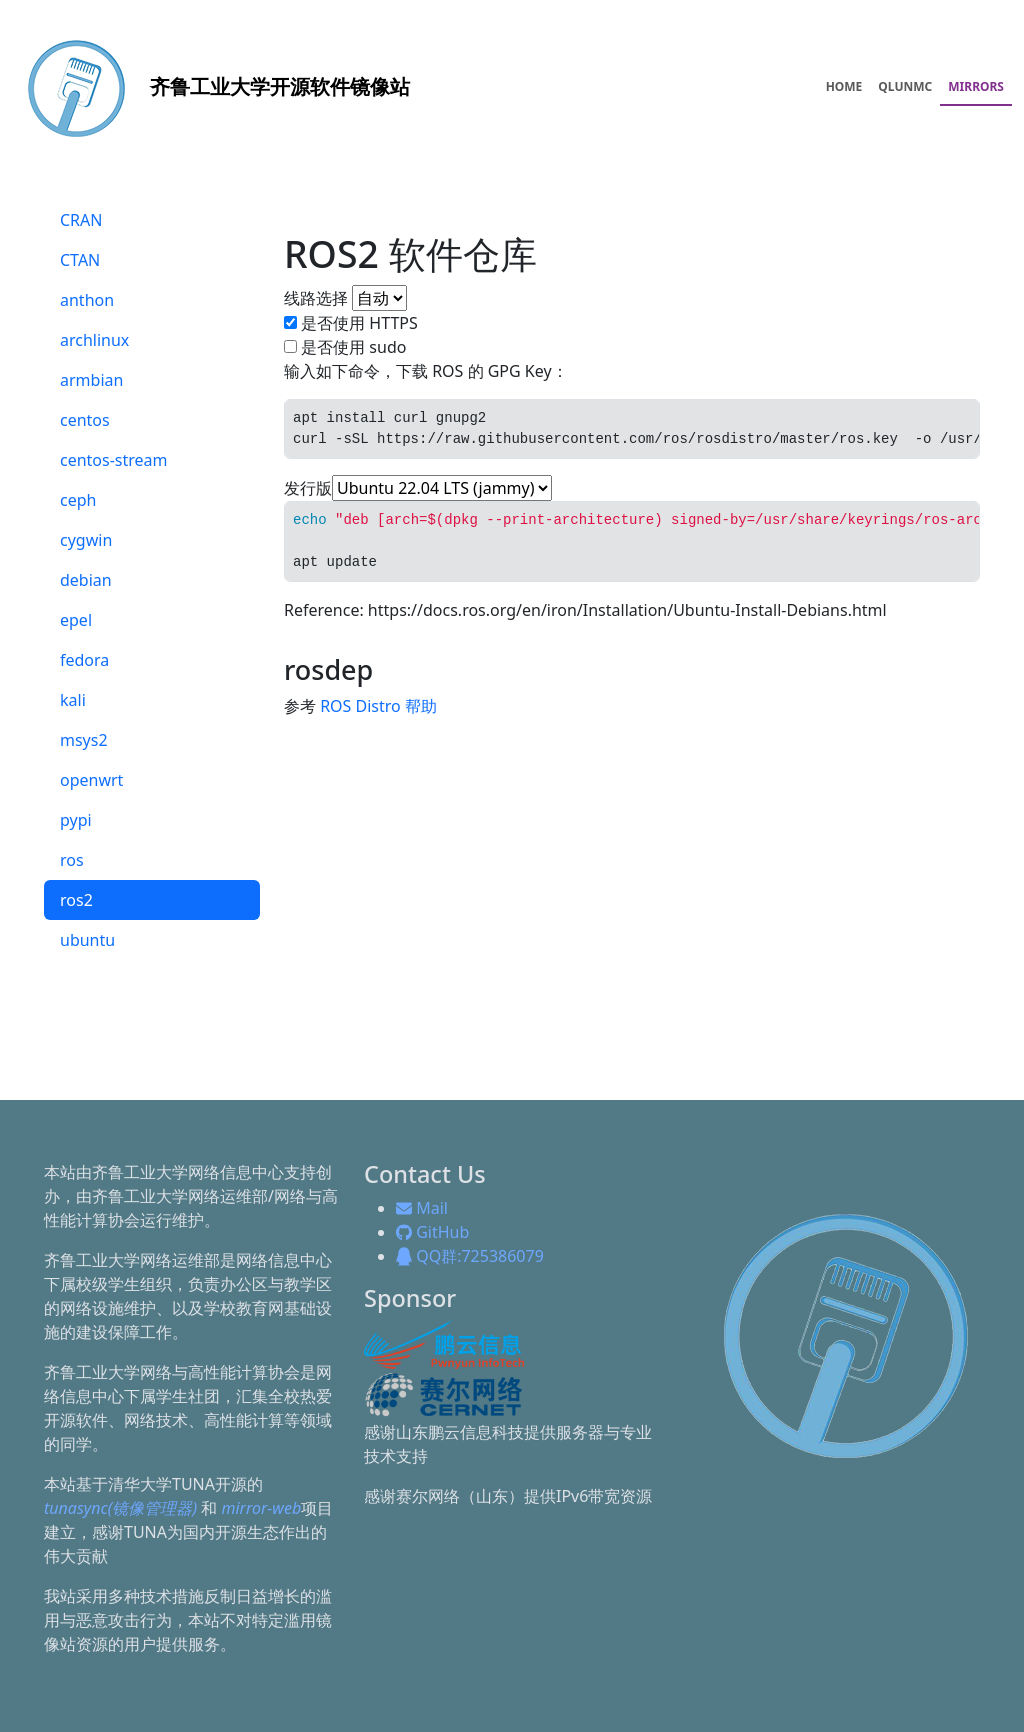 This screenshot has height=1732, width=1024. Describe the element at coordinates (84, 660) in the screenshot. I see `fedora` at that location.